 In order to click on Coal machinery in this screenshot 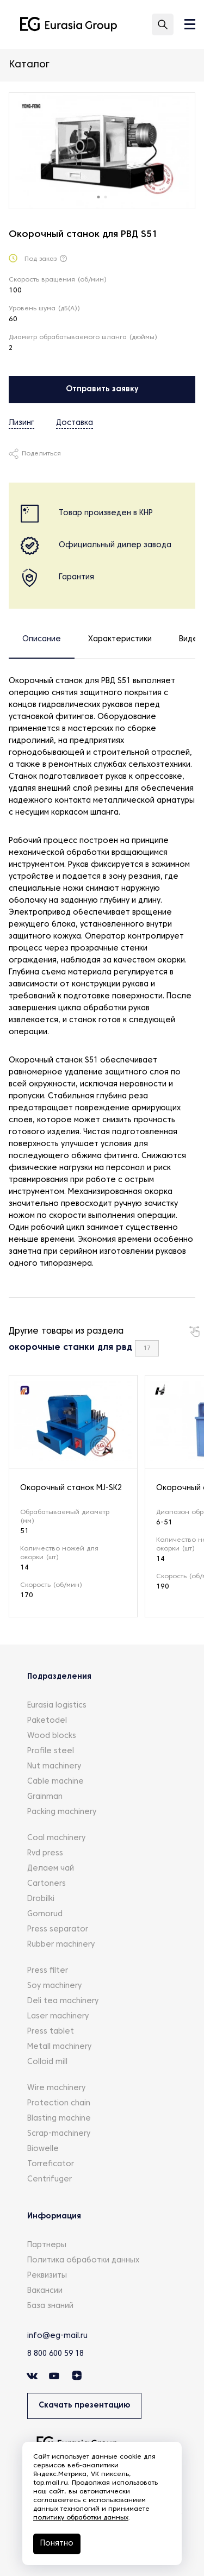, I will do `click(56, 1838)`.